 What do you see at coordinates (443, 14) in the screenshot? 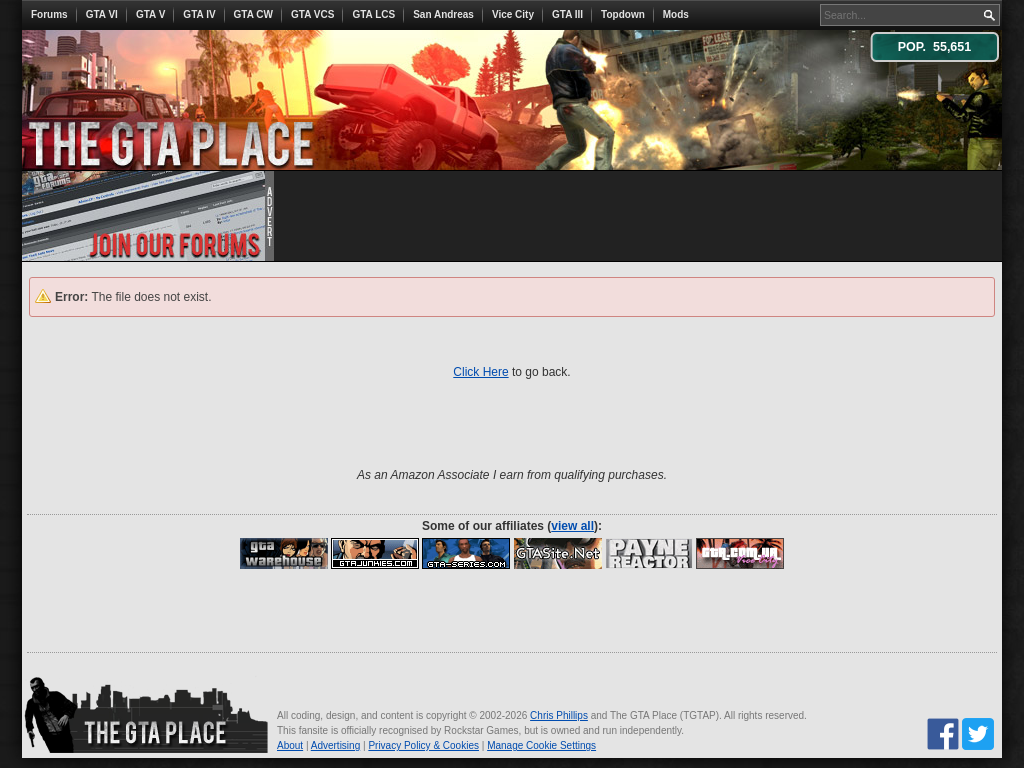
I see `San Andreas` at bounding box center [443, 14].